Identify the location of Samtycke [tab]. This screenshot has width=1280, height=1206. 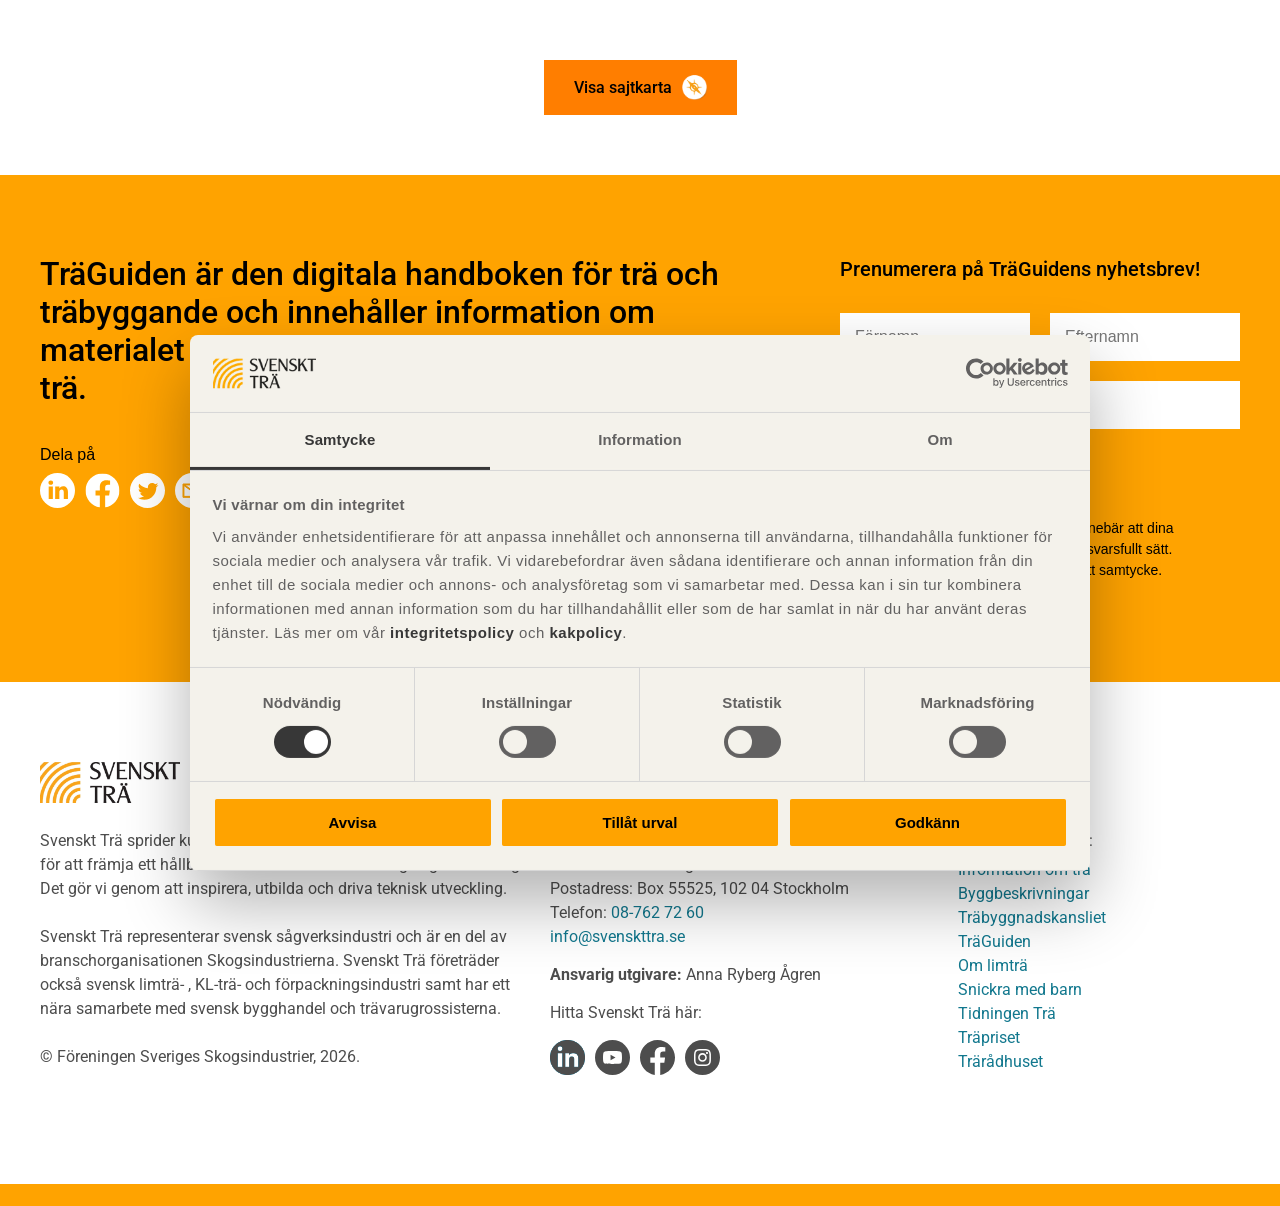
(340, 439).